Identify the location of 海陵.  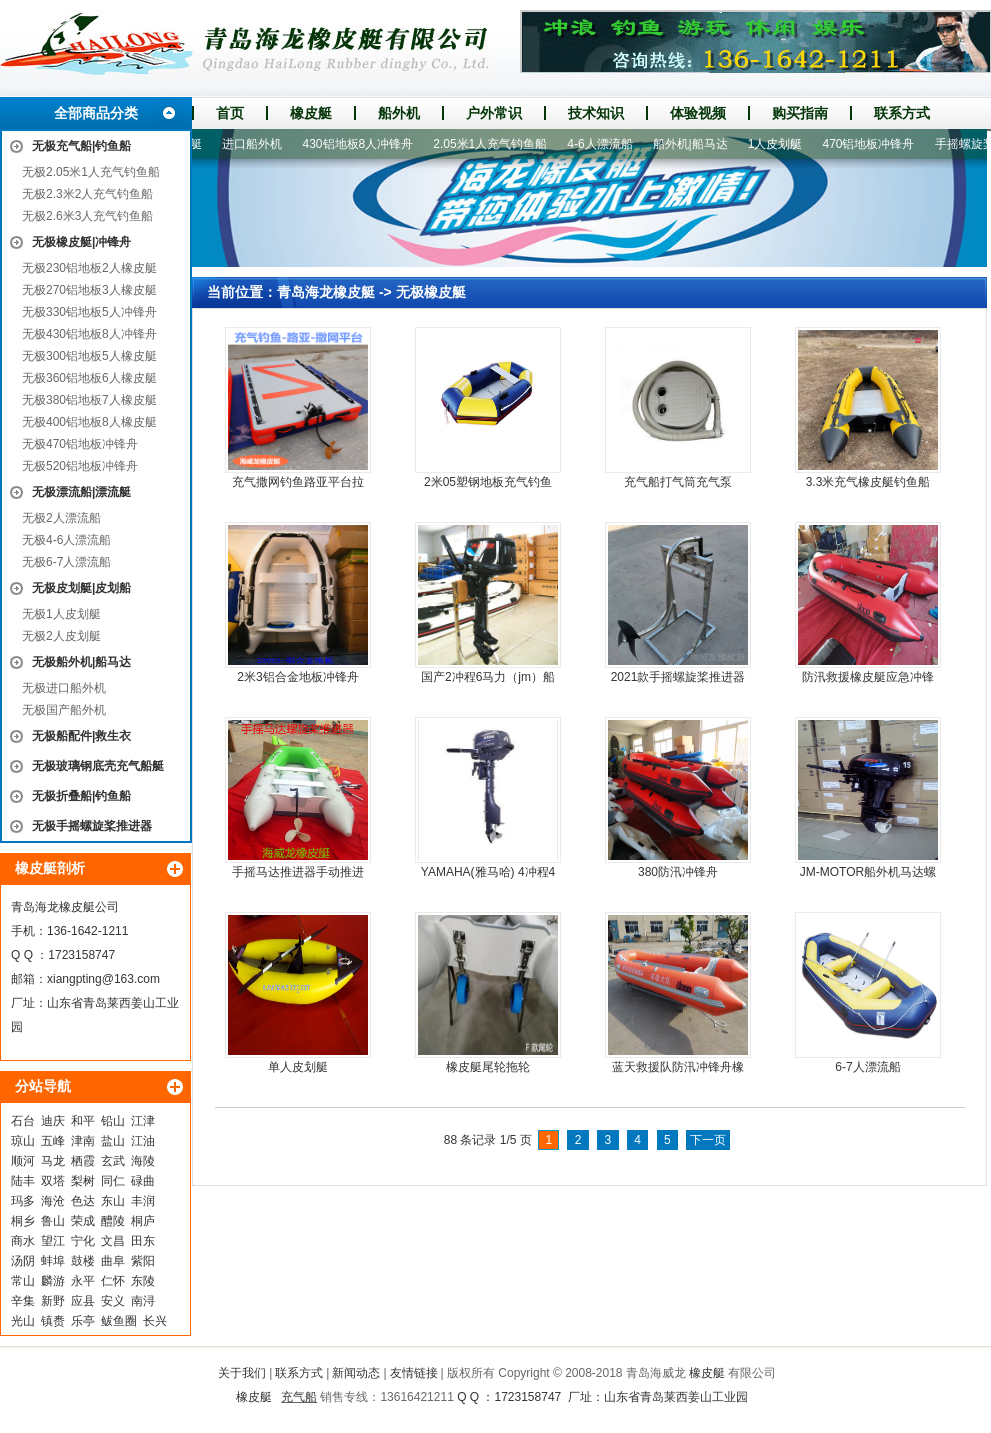
(143, 1161).